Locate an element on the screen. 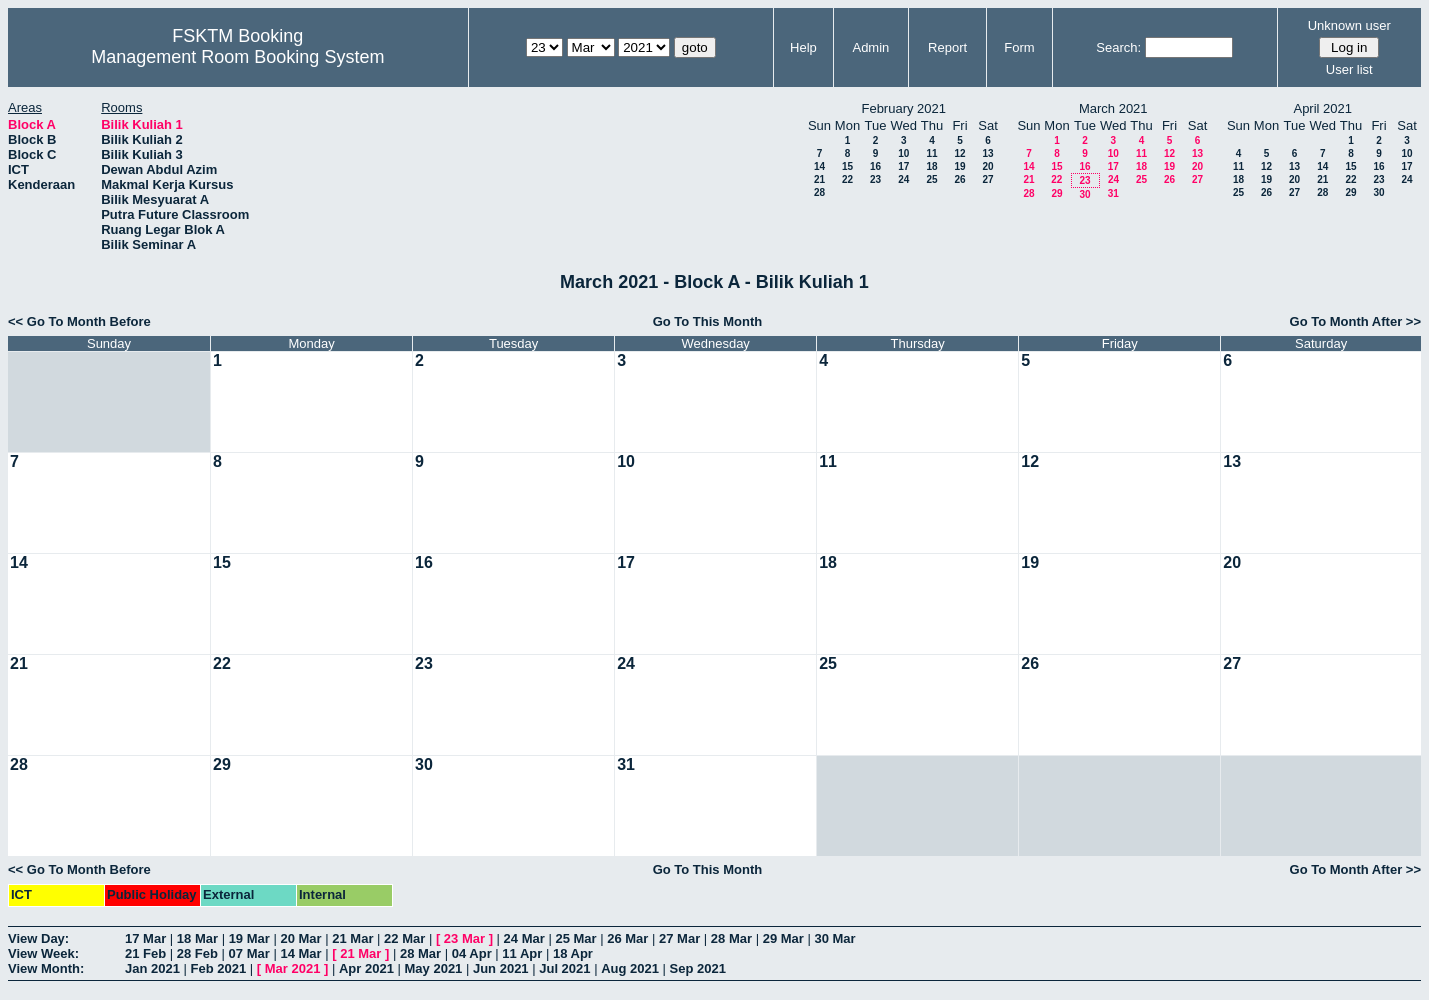  29 Mar is located at coordinates (783, 938).